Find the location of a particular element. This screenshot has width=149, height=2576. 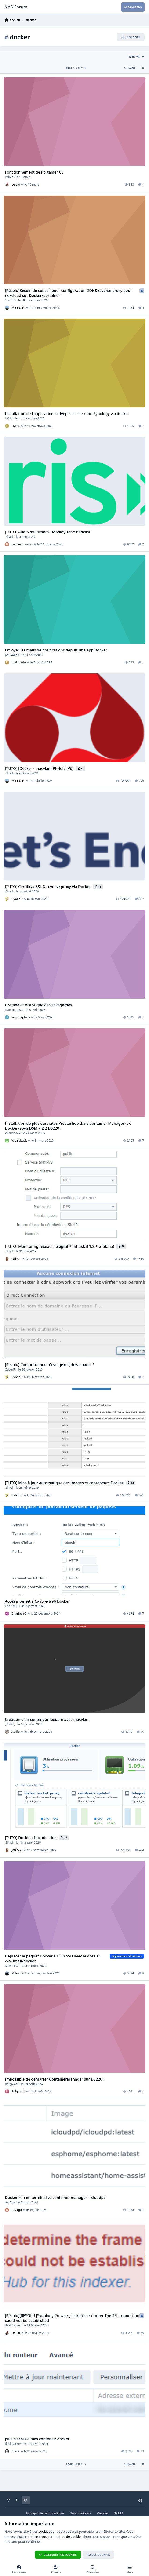

Charles 69 is located at coordinates (12, 1606).